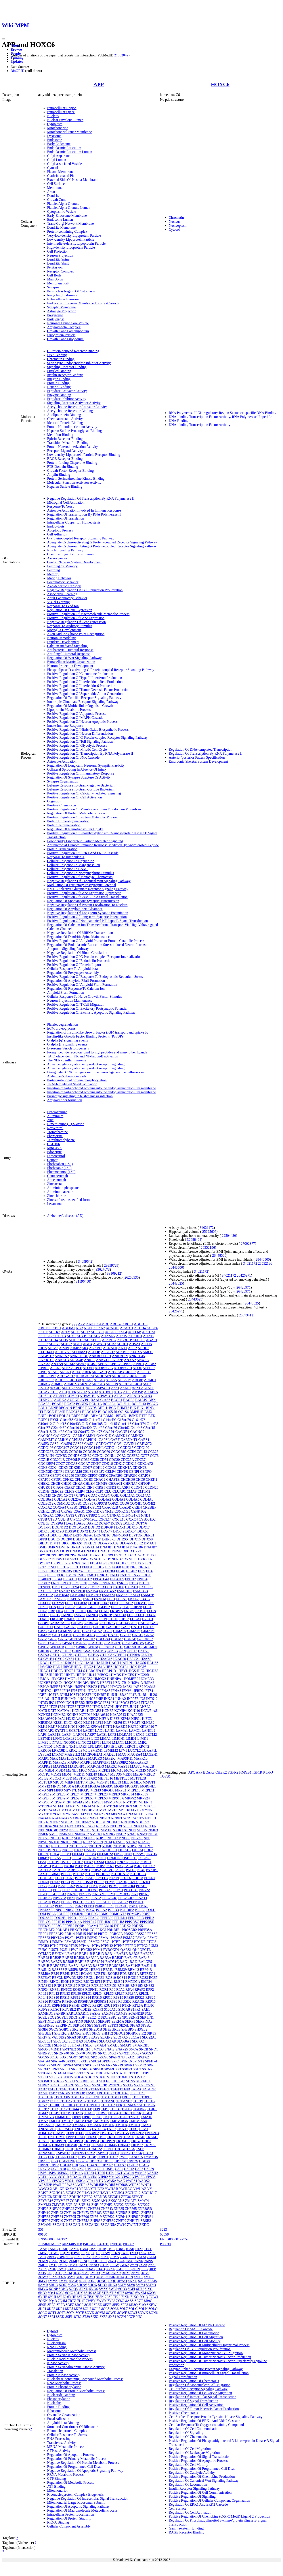  What do you see at coordinates (66, 2113) in the screenshot?
I see `THAP3` at bounding box center [66, 2113].